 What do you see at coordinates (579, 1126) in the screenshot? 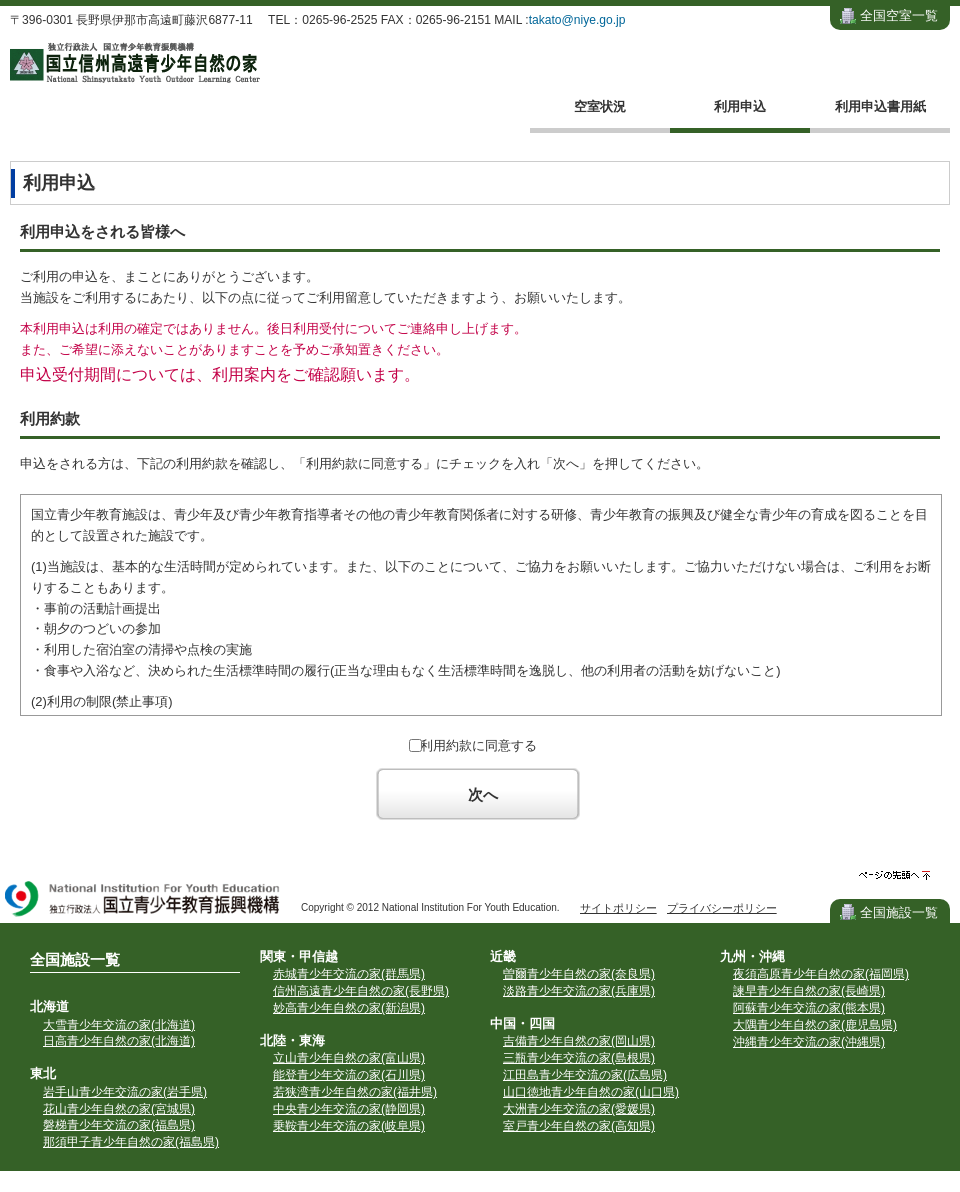
I see `室戸青少年自然の家(高知県)` at bounding box center [579, 1126].